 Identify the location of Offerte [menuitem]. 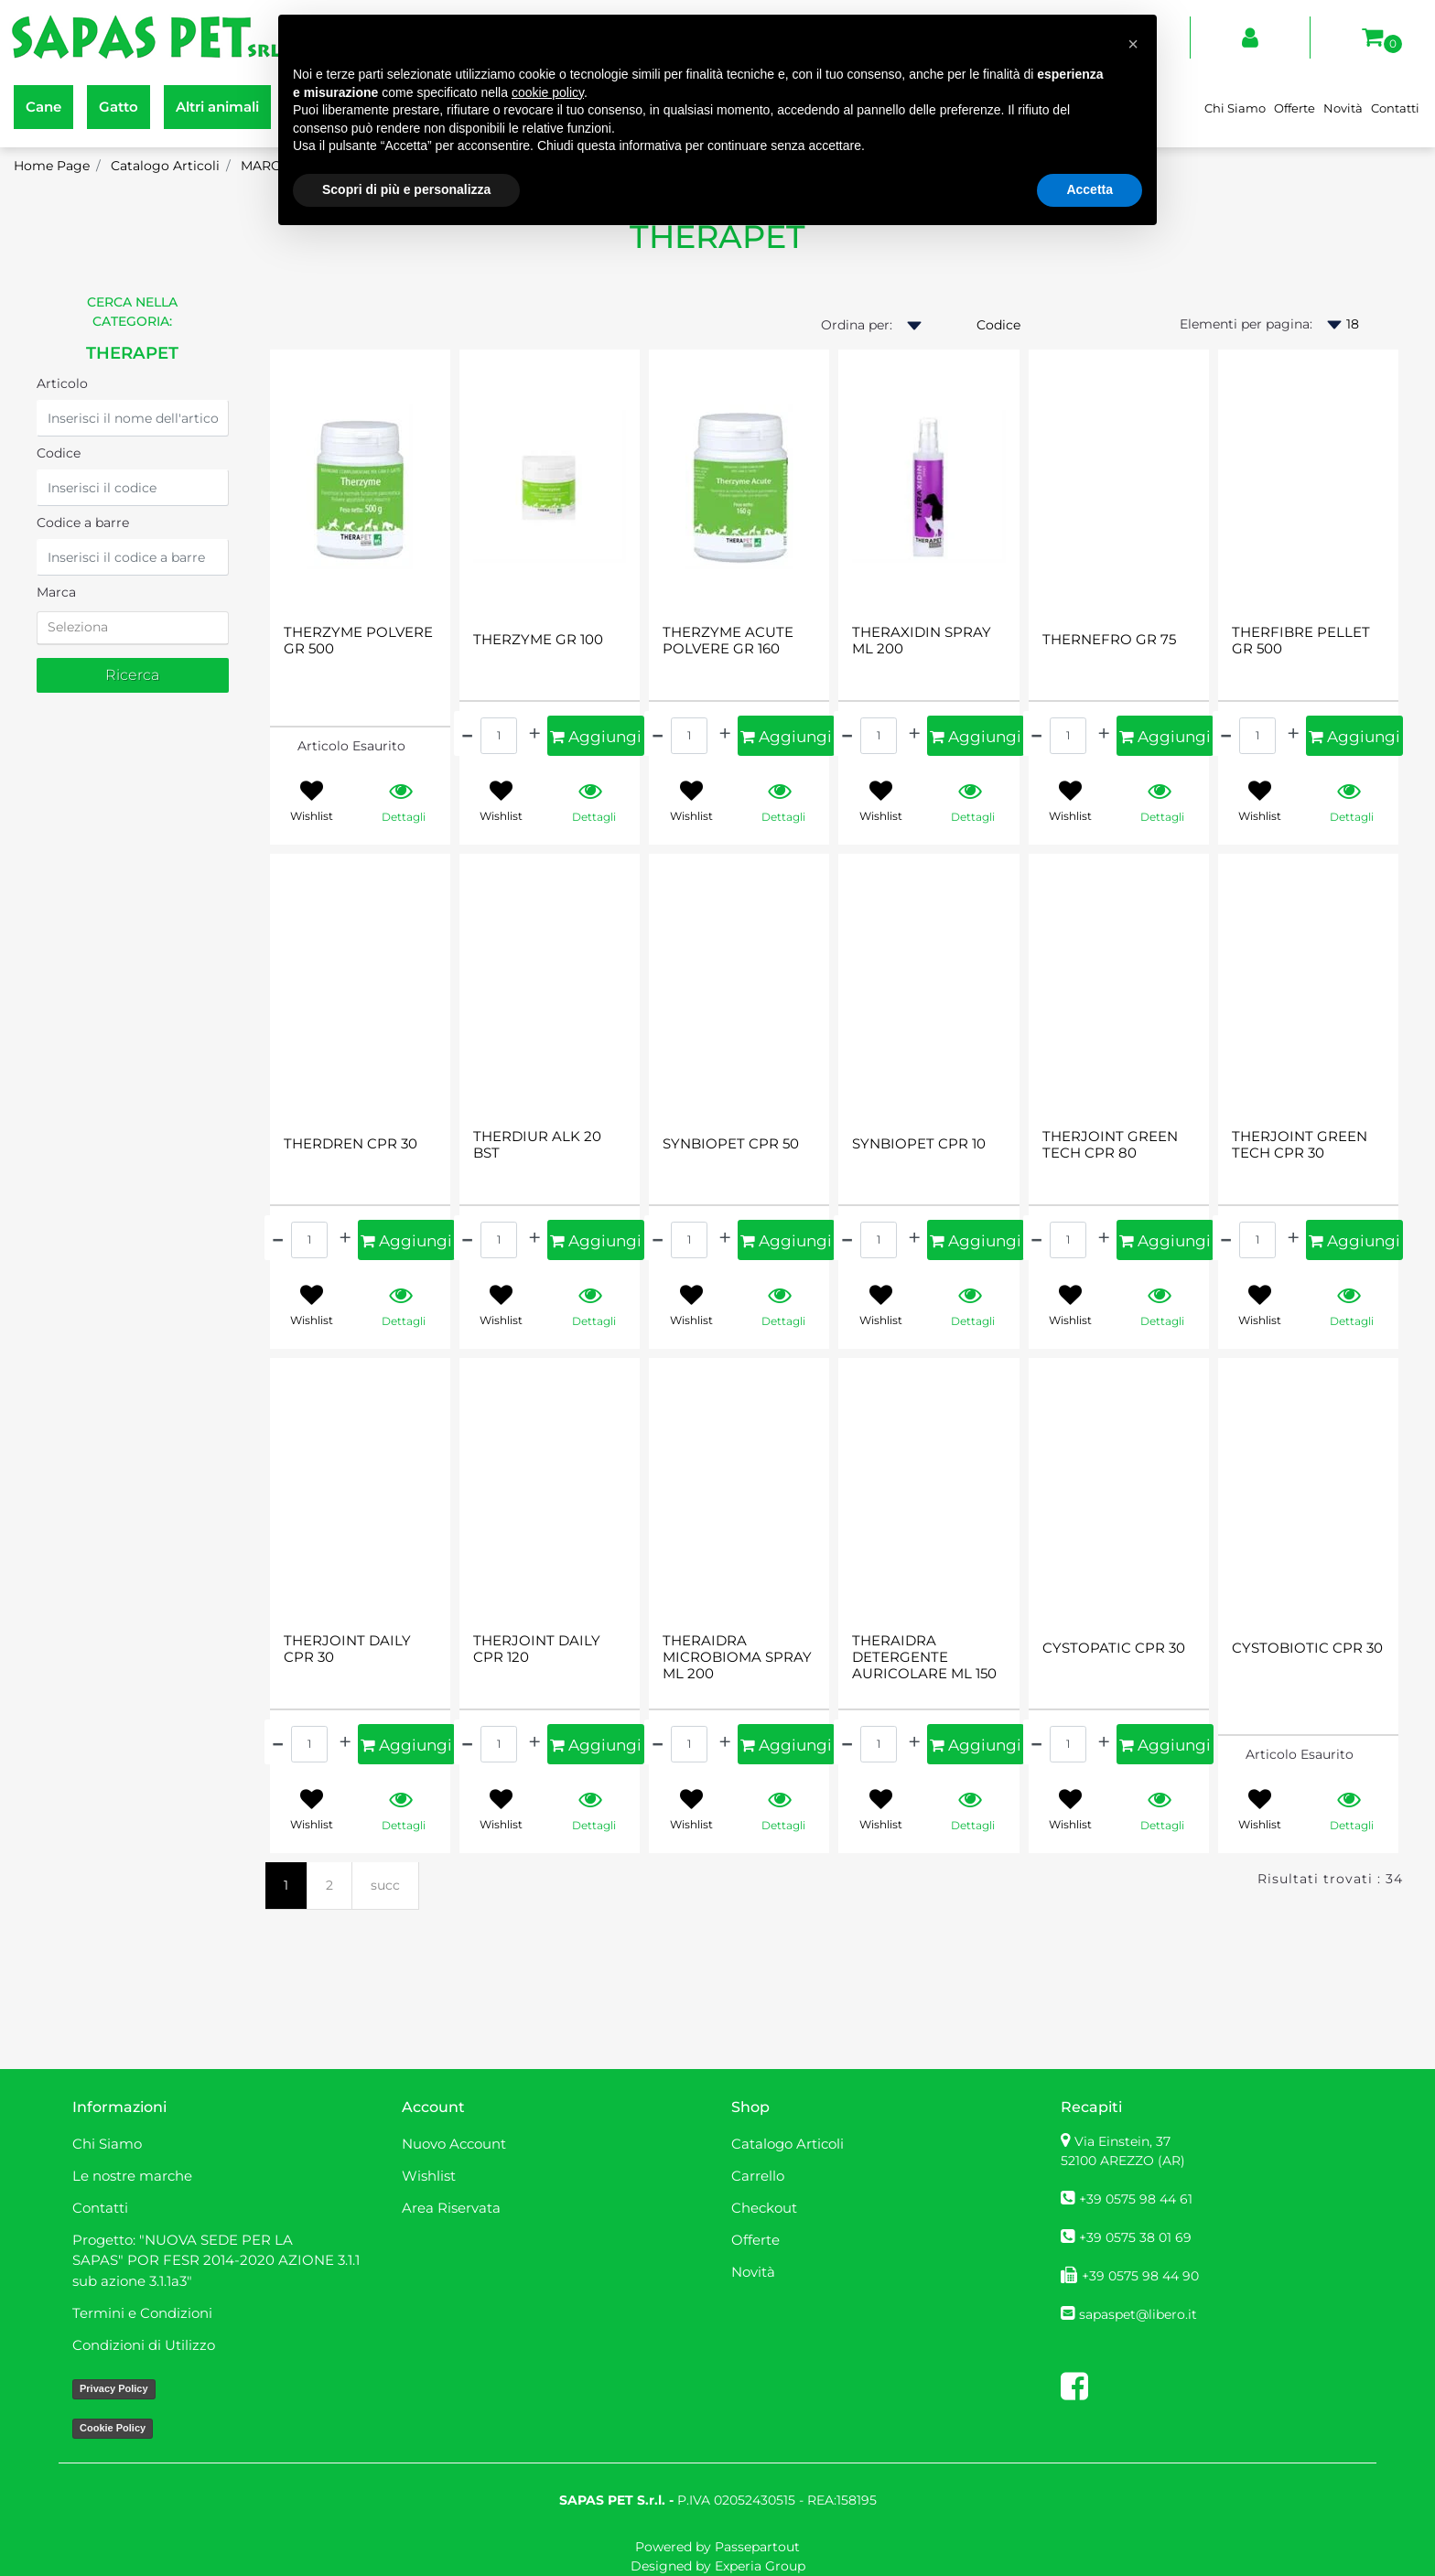
(1294, 108).